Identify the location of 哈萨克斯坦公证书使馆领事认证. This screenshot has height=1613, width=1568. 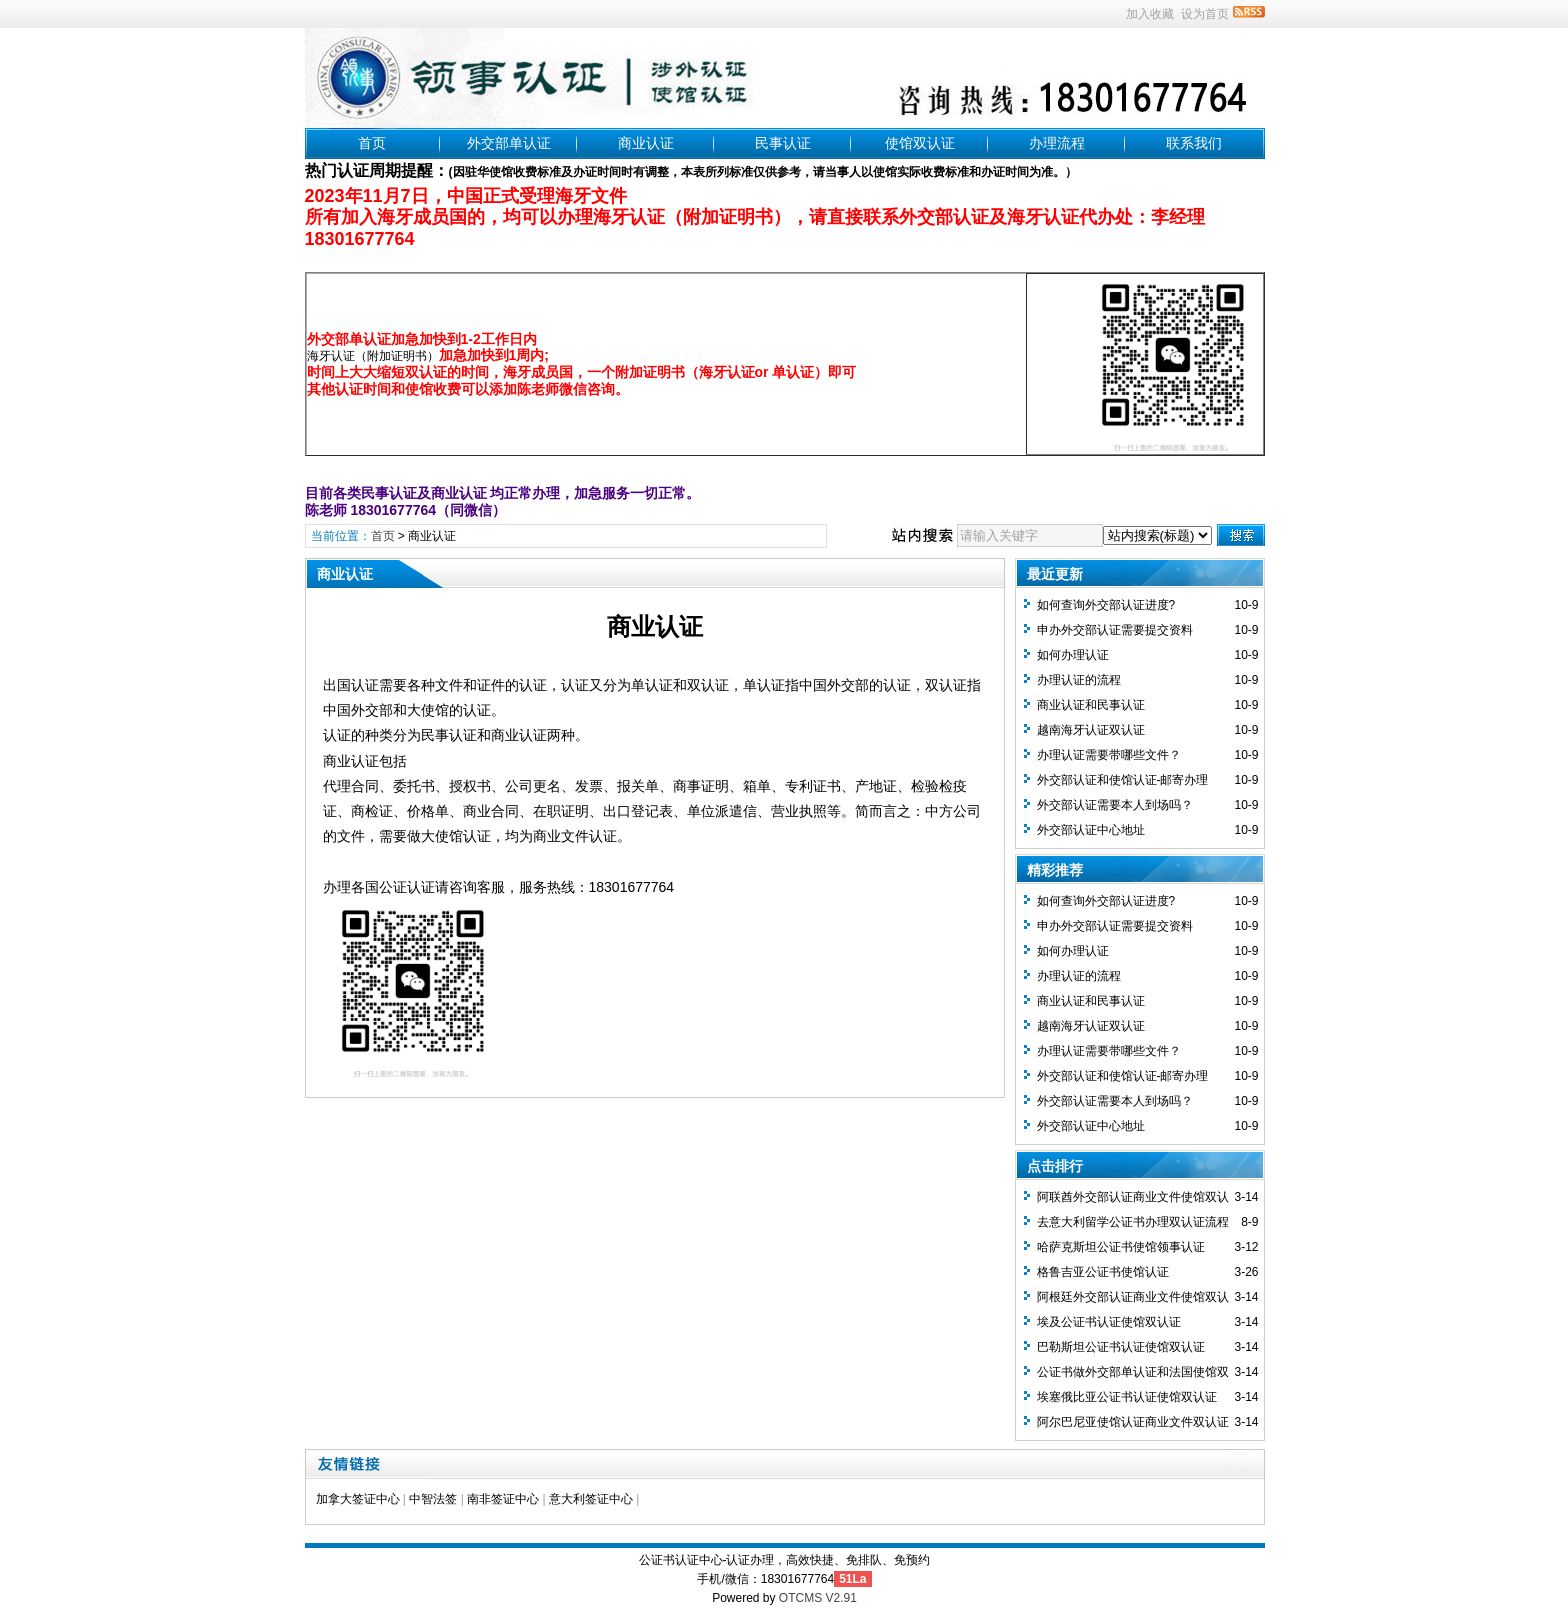
(1121, 1247).